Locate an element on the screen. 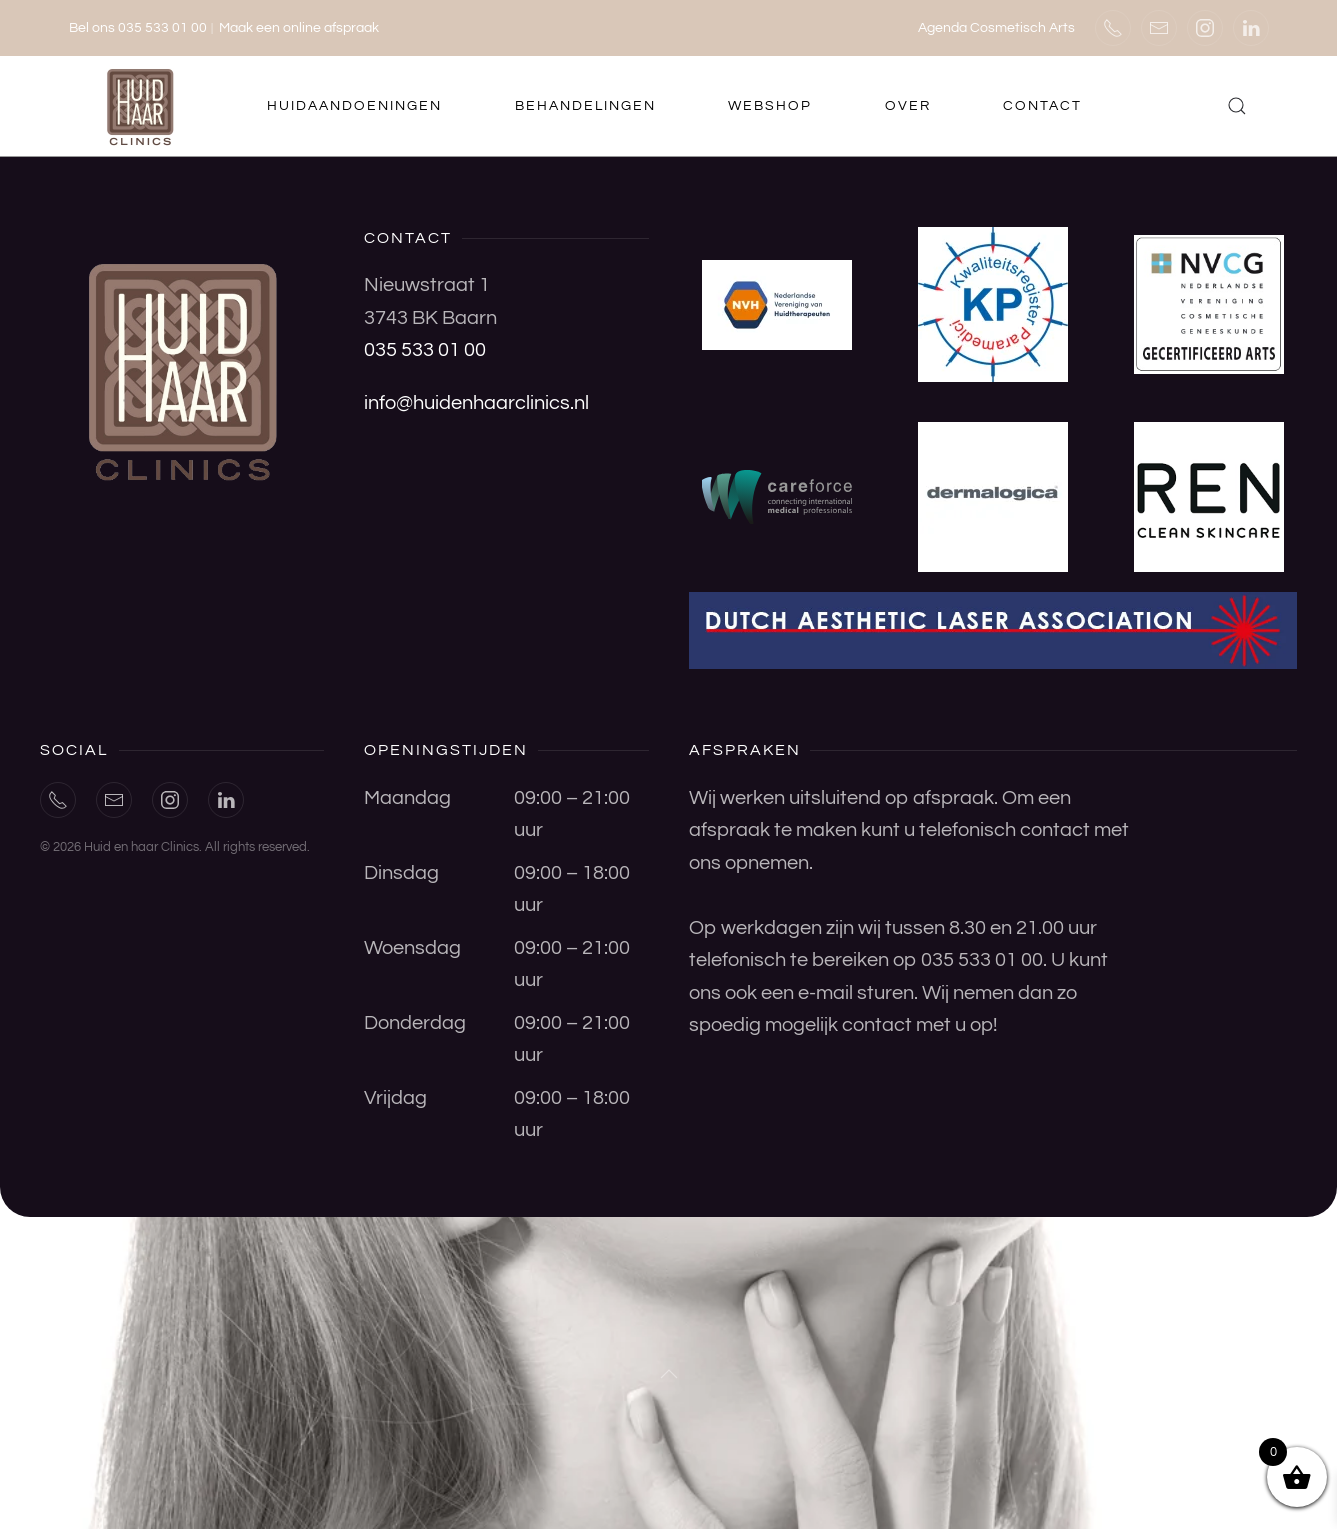 This screenshot has width=1337, height=1529. Bel ons 035 533 01 00 is located at coordinates (138, 28).